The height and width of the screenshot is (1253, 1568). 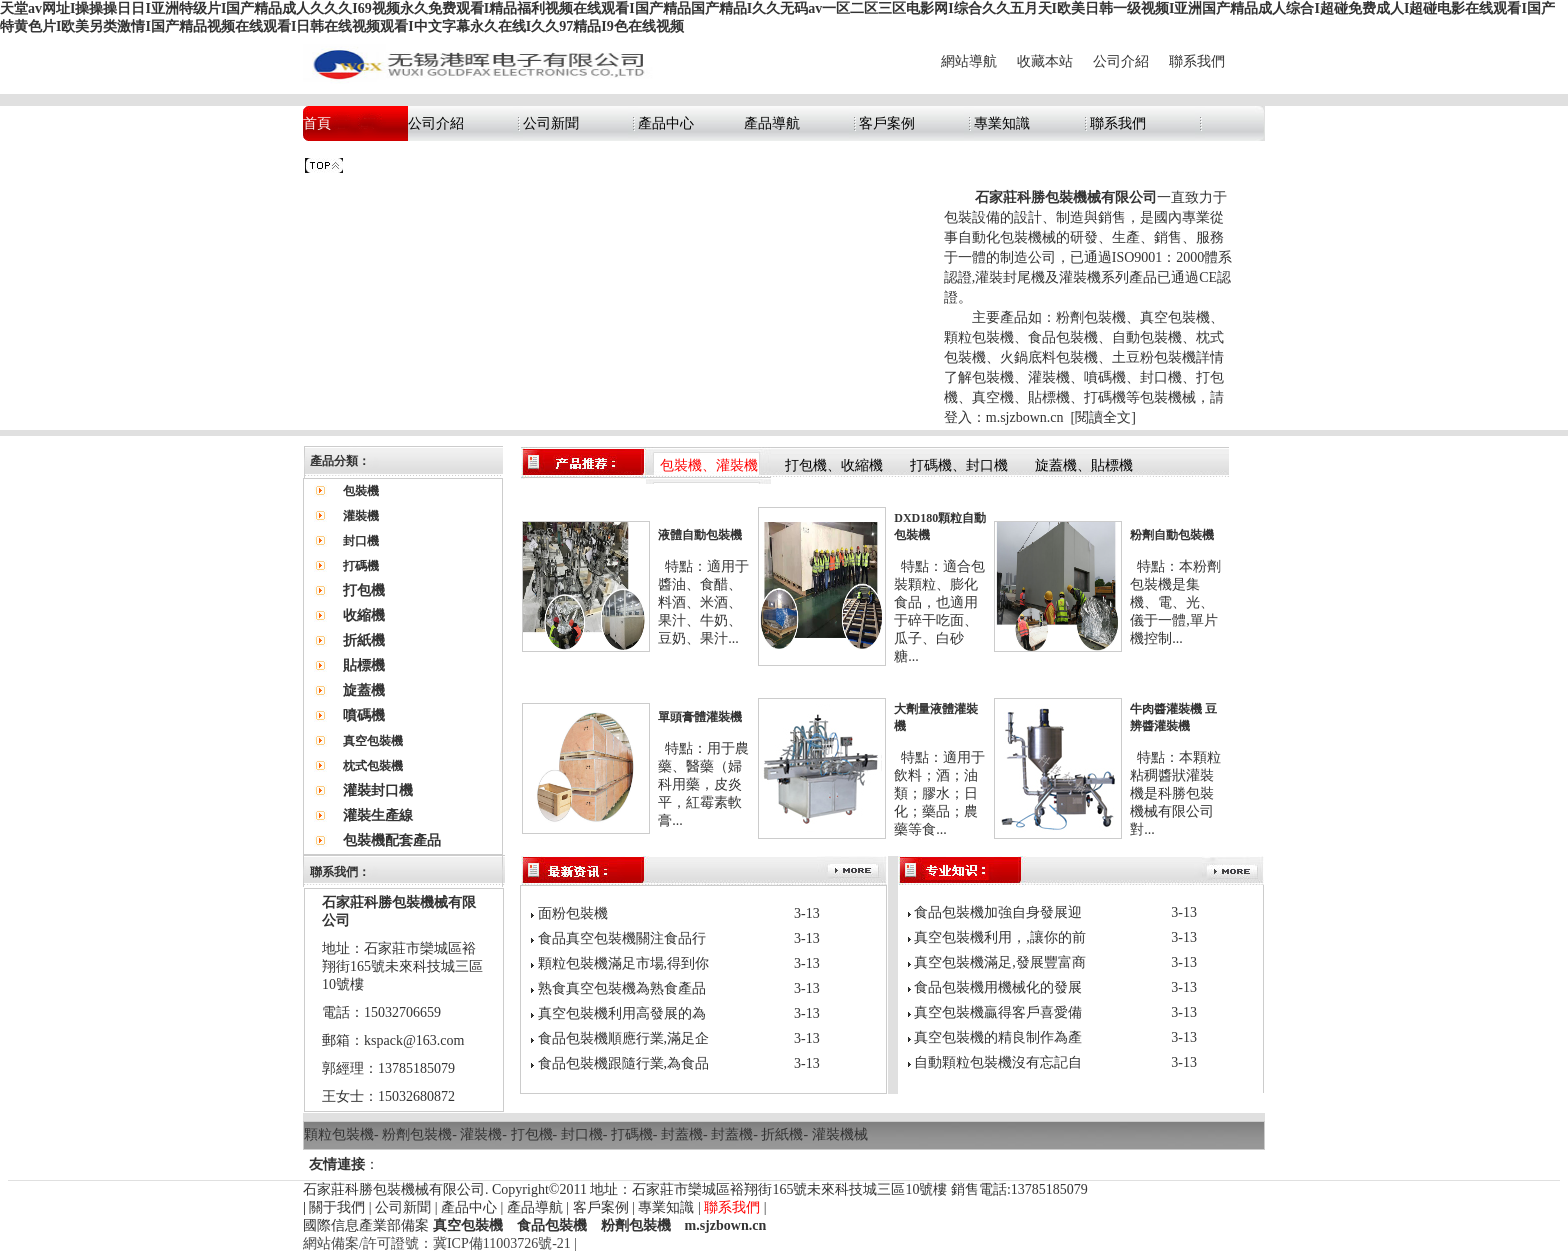 What do you see at coordinates (1121, 61) in the screenshot?
I see `公司介紹` at bounding box center [1121, 61].